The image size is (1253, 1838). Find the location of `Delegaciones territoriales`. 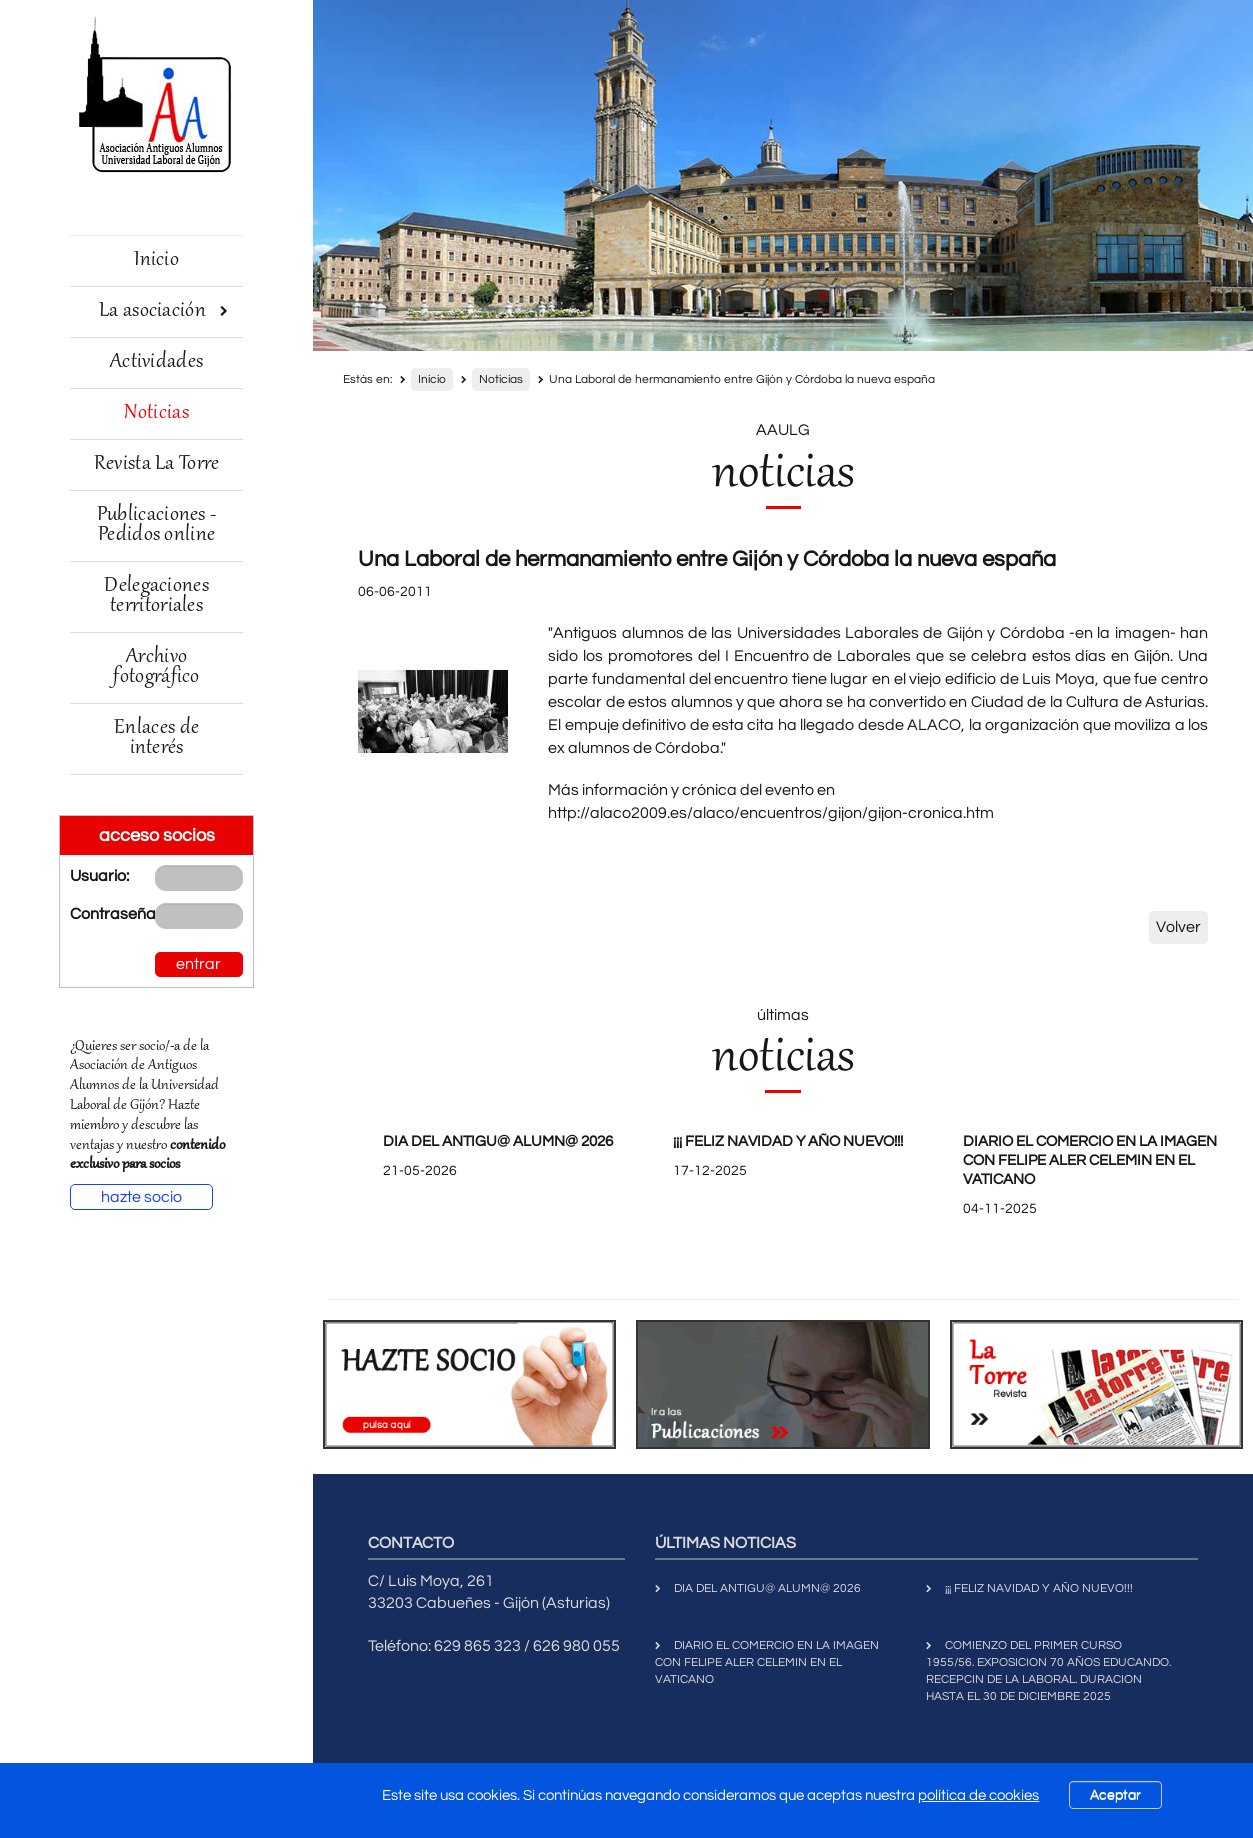

Delegaciones territoriales is located at coordinates (156, 596).